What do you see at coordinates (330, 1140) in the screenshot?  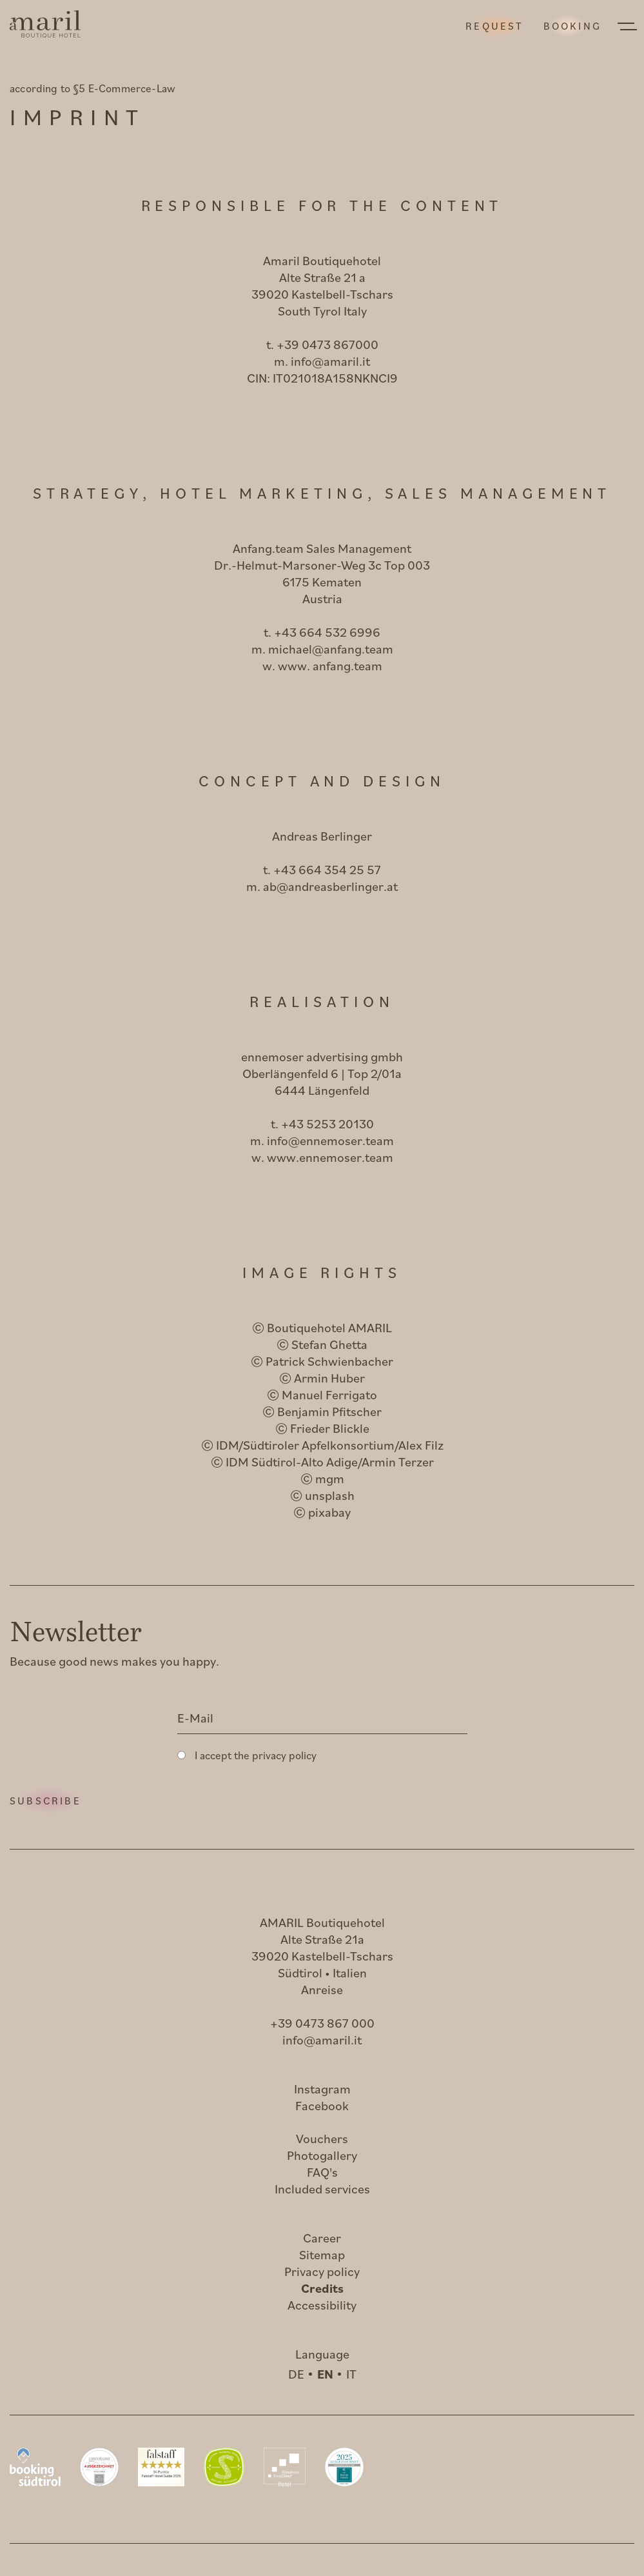 I see `info@ennemoser.team` at bounding box center [330, 1140].